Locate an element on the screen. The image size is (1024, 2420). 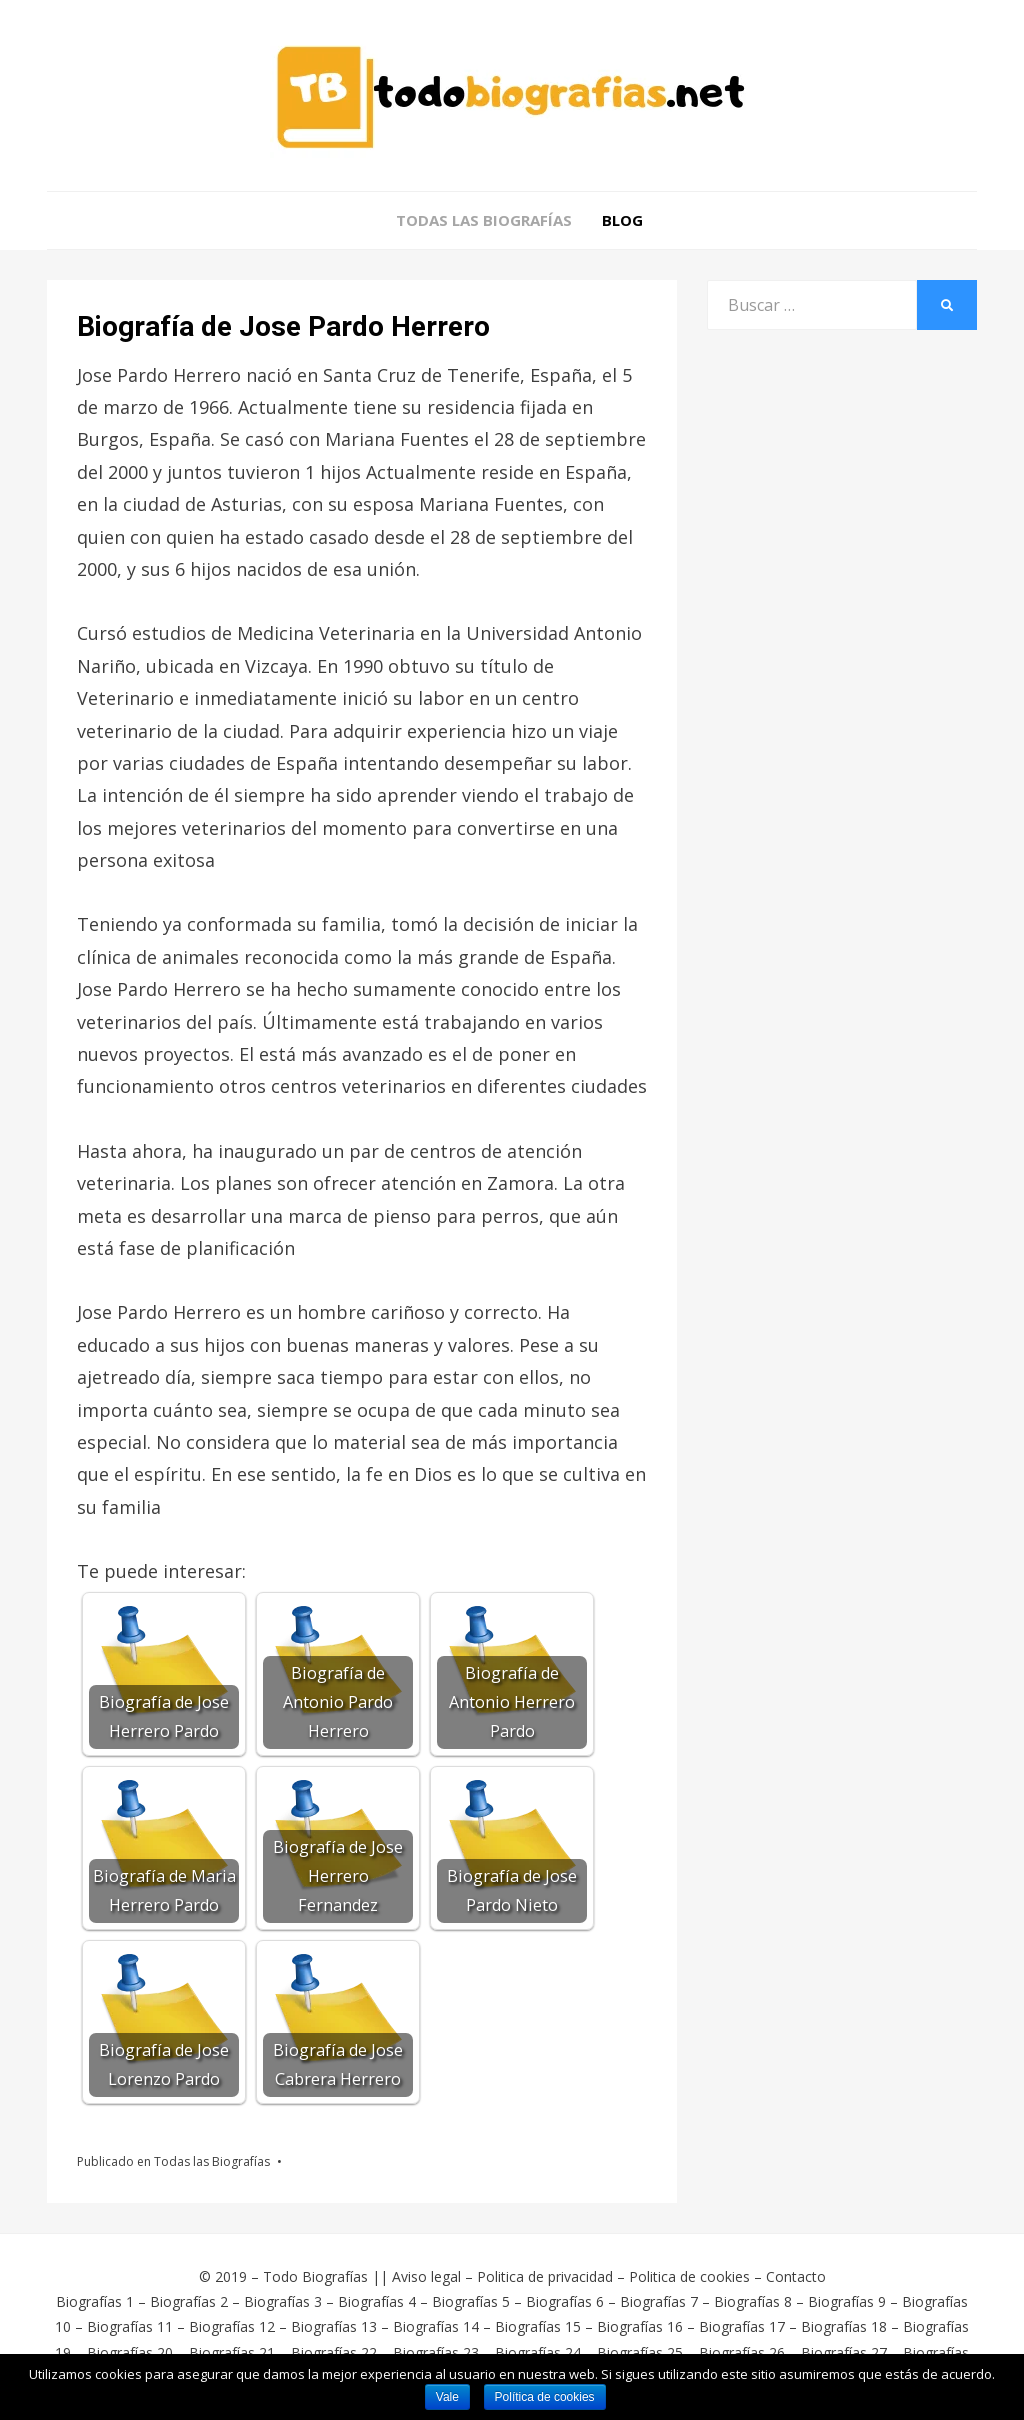
Politica de privacidad is located at coordinates (545, 2276).